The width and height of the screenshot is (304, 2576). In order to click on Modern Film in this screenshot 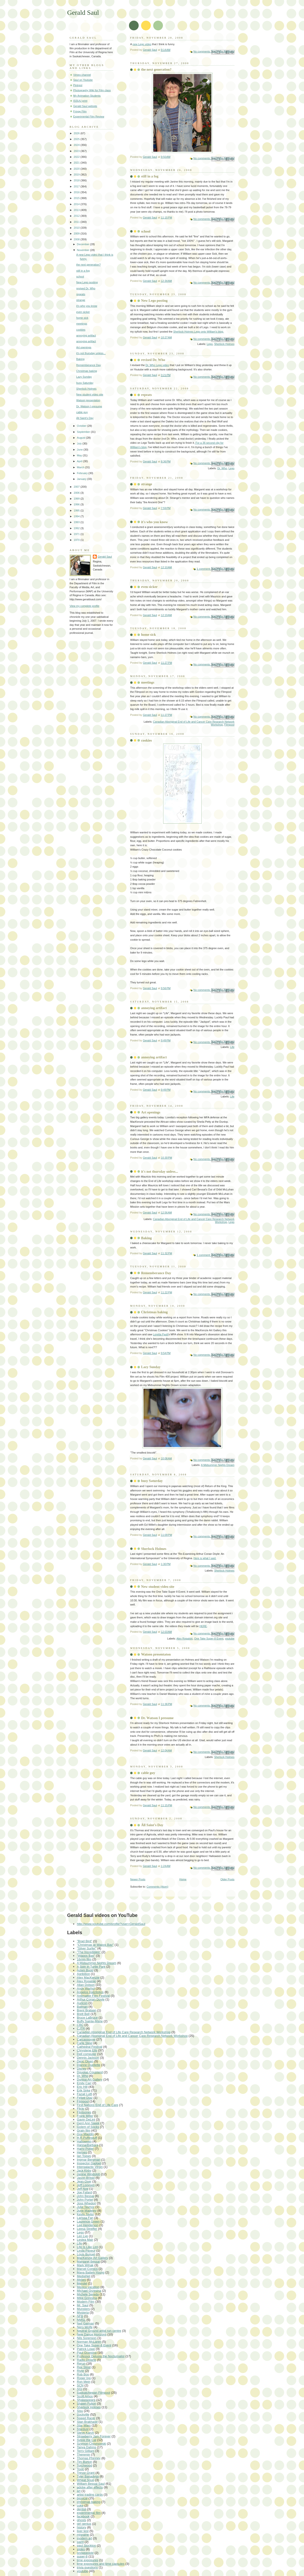, I will do `click(85, 2301)`.